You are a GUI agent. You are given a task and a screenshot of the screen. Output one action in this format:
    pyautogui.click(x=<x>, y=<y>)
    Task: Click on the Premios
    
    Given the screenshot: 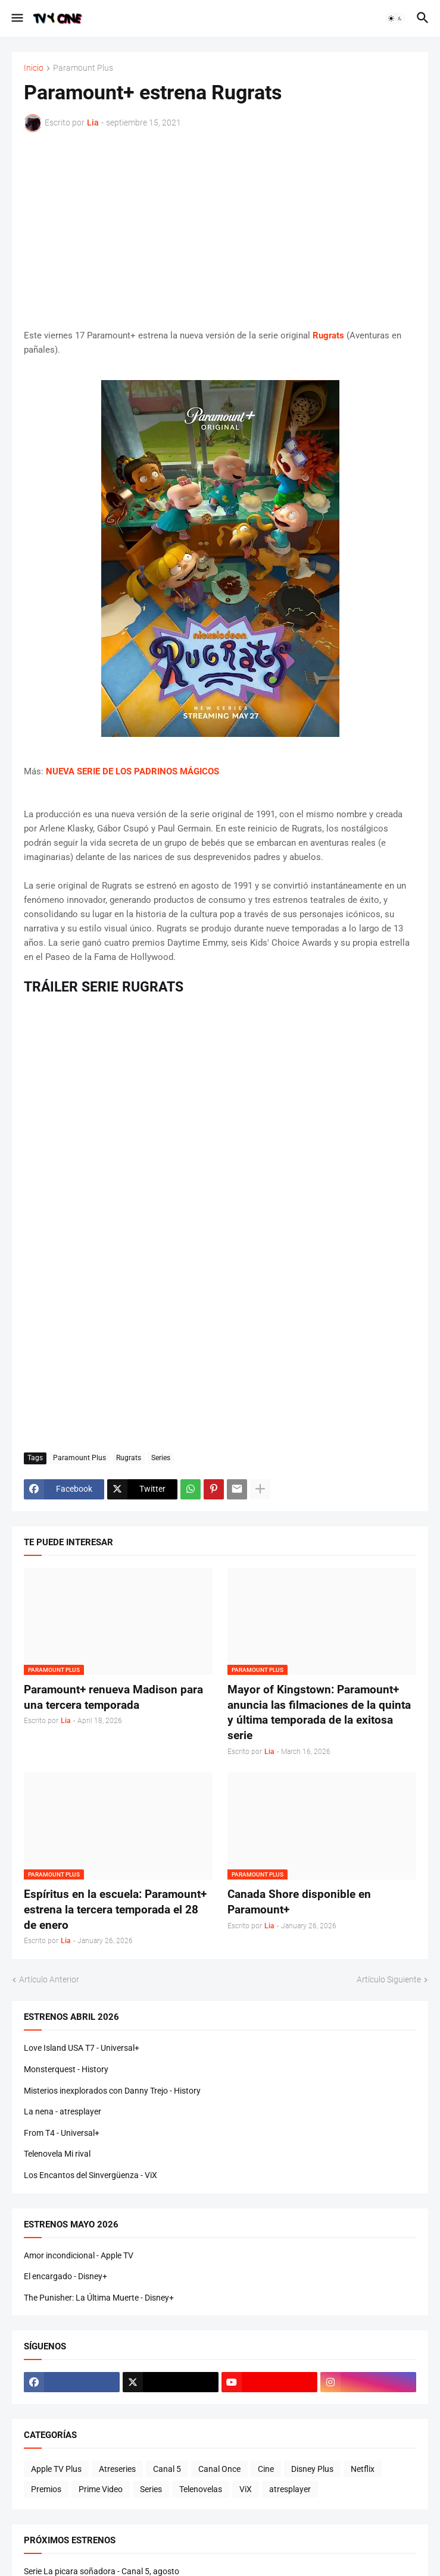 What is the action you would take?
    pyautogui.click(x=46, y=2489)
    